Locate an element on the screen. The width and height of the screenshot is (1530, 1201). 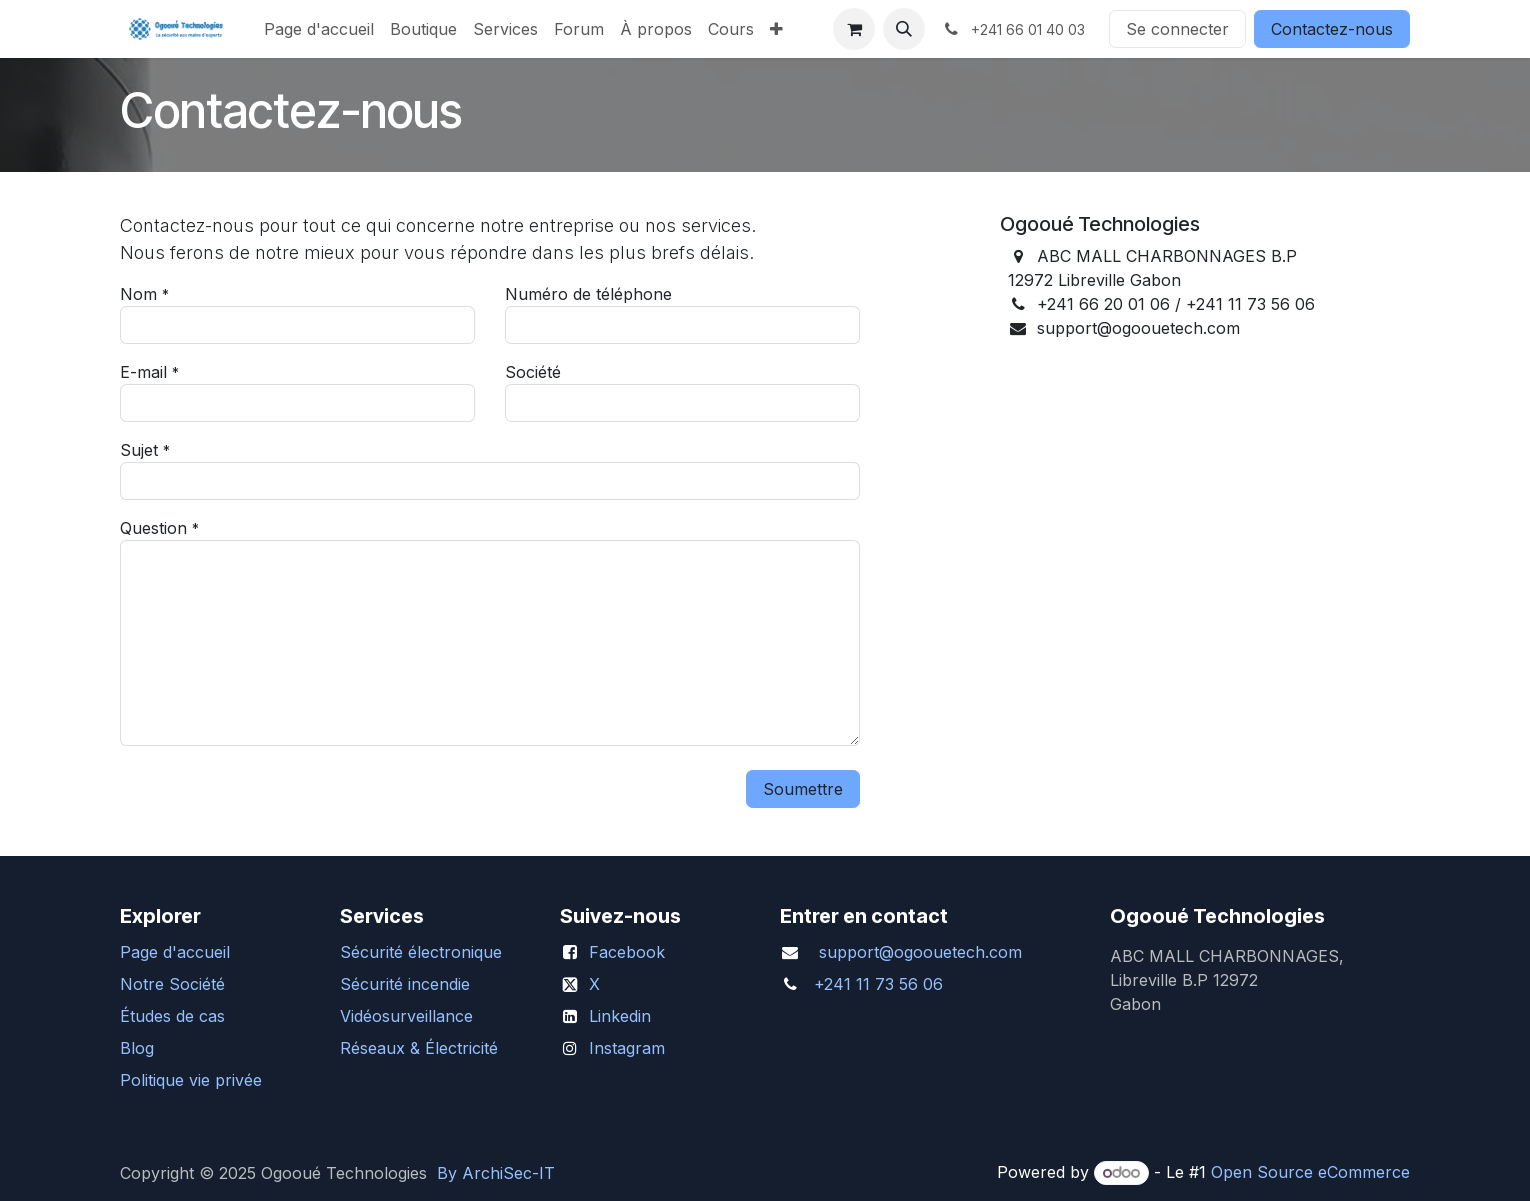
Contactez-nous is located at coordinates (1332, 29).